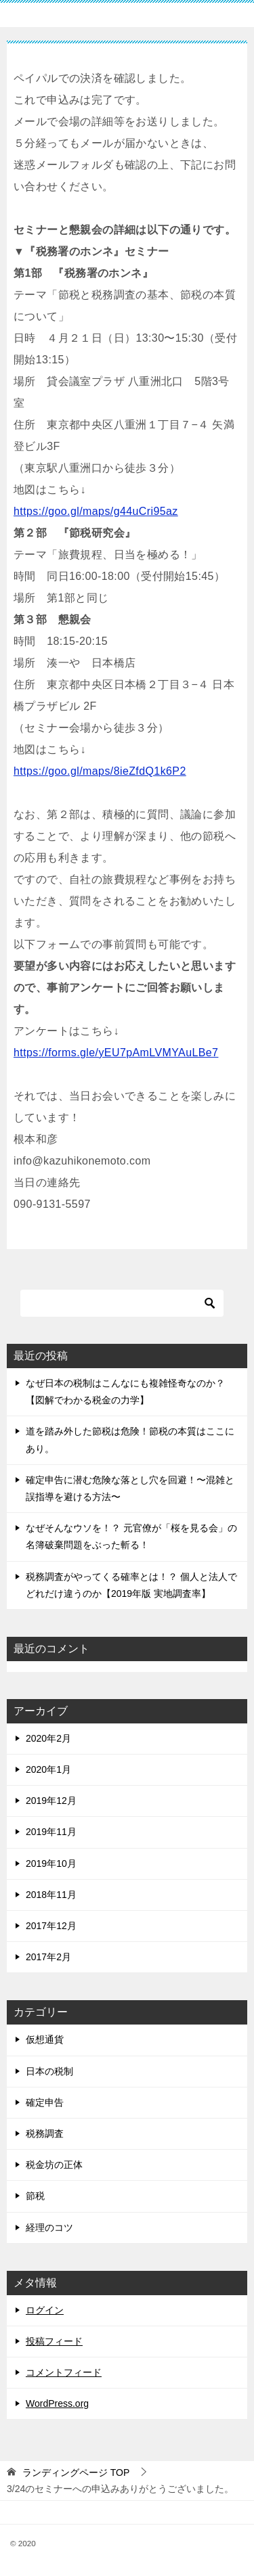 This screenshot has height=2576, width=254. I want to click on 2020年1月, so click(48, 1769).